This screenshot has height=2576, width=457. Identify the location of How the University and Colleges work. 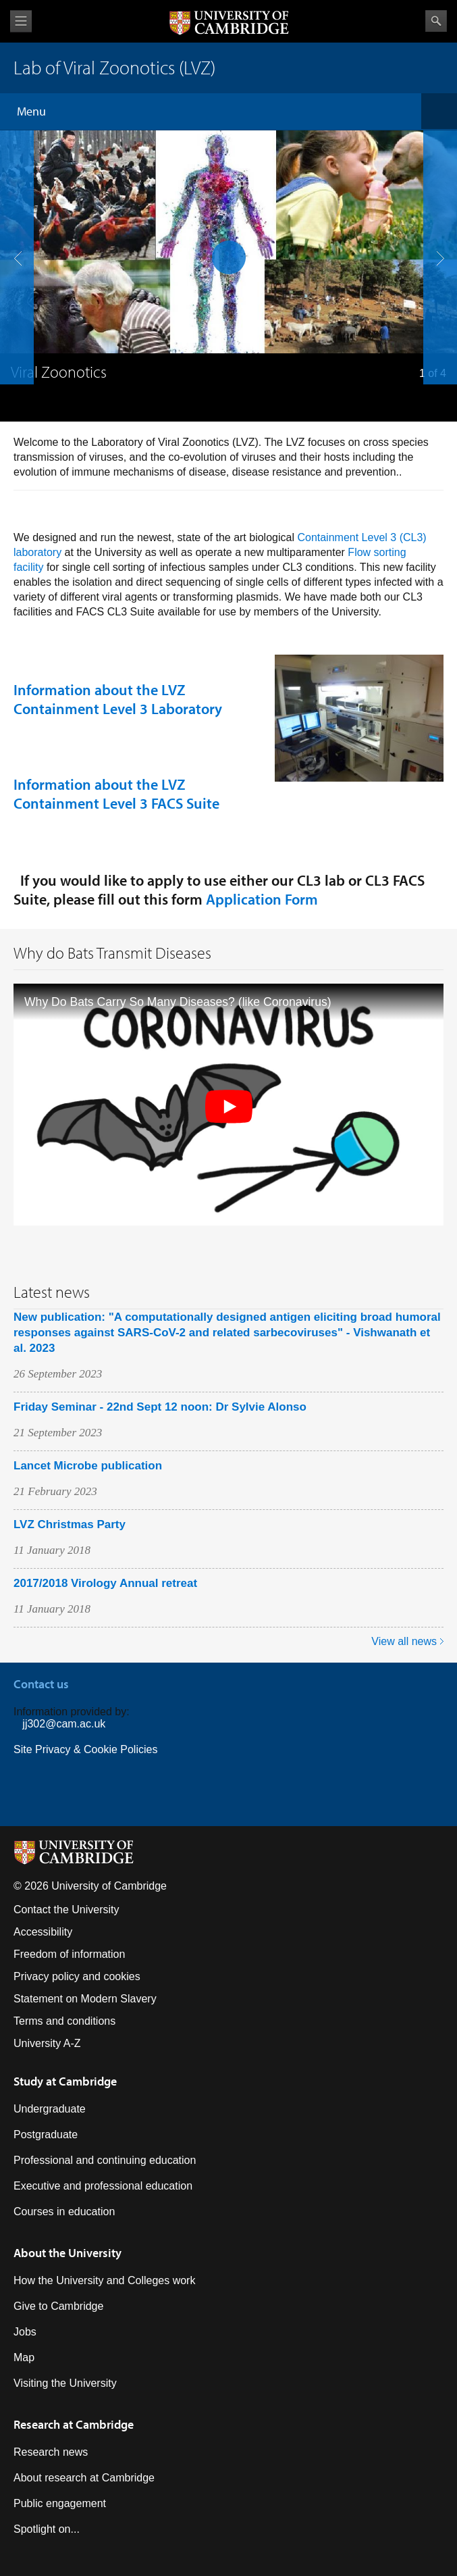
(104, 2280).